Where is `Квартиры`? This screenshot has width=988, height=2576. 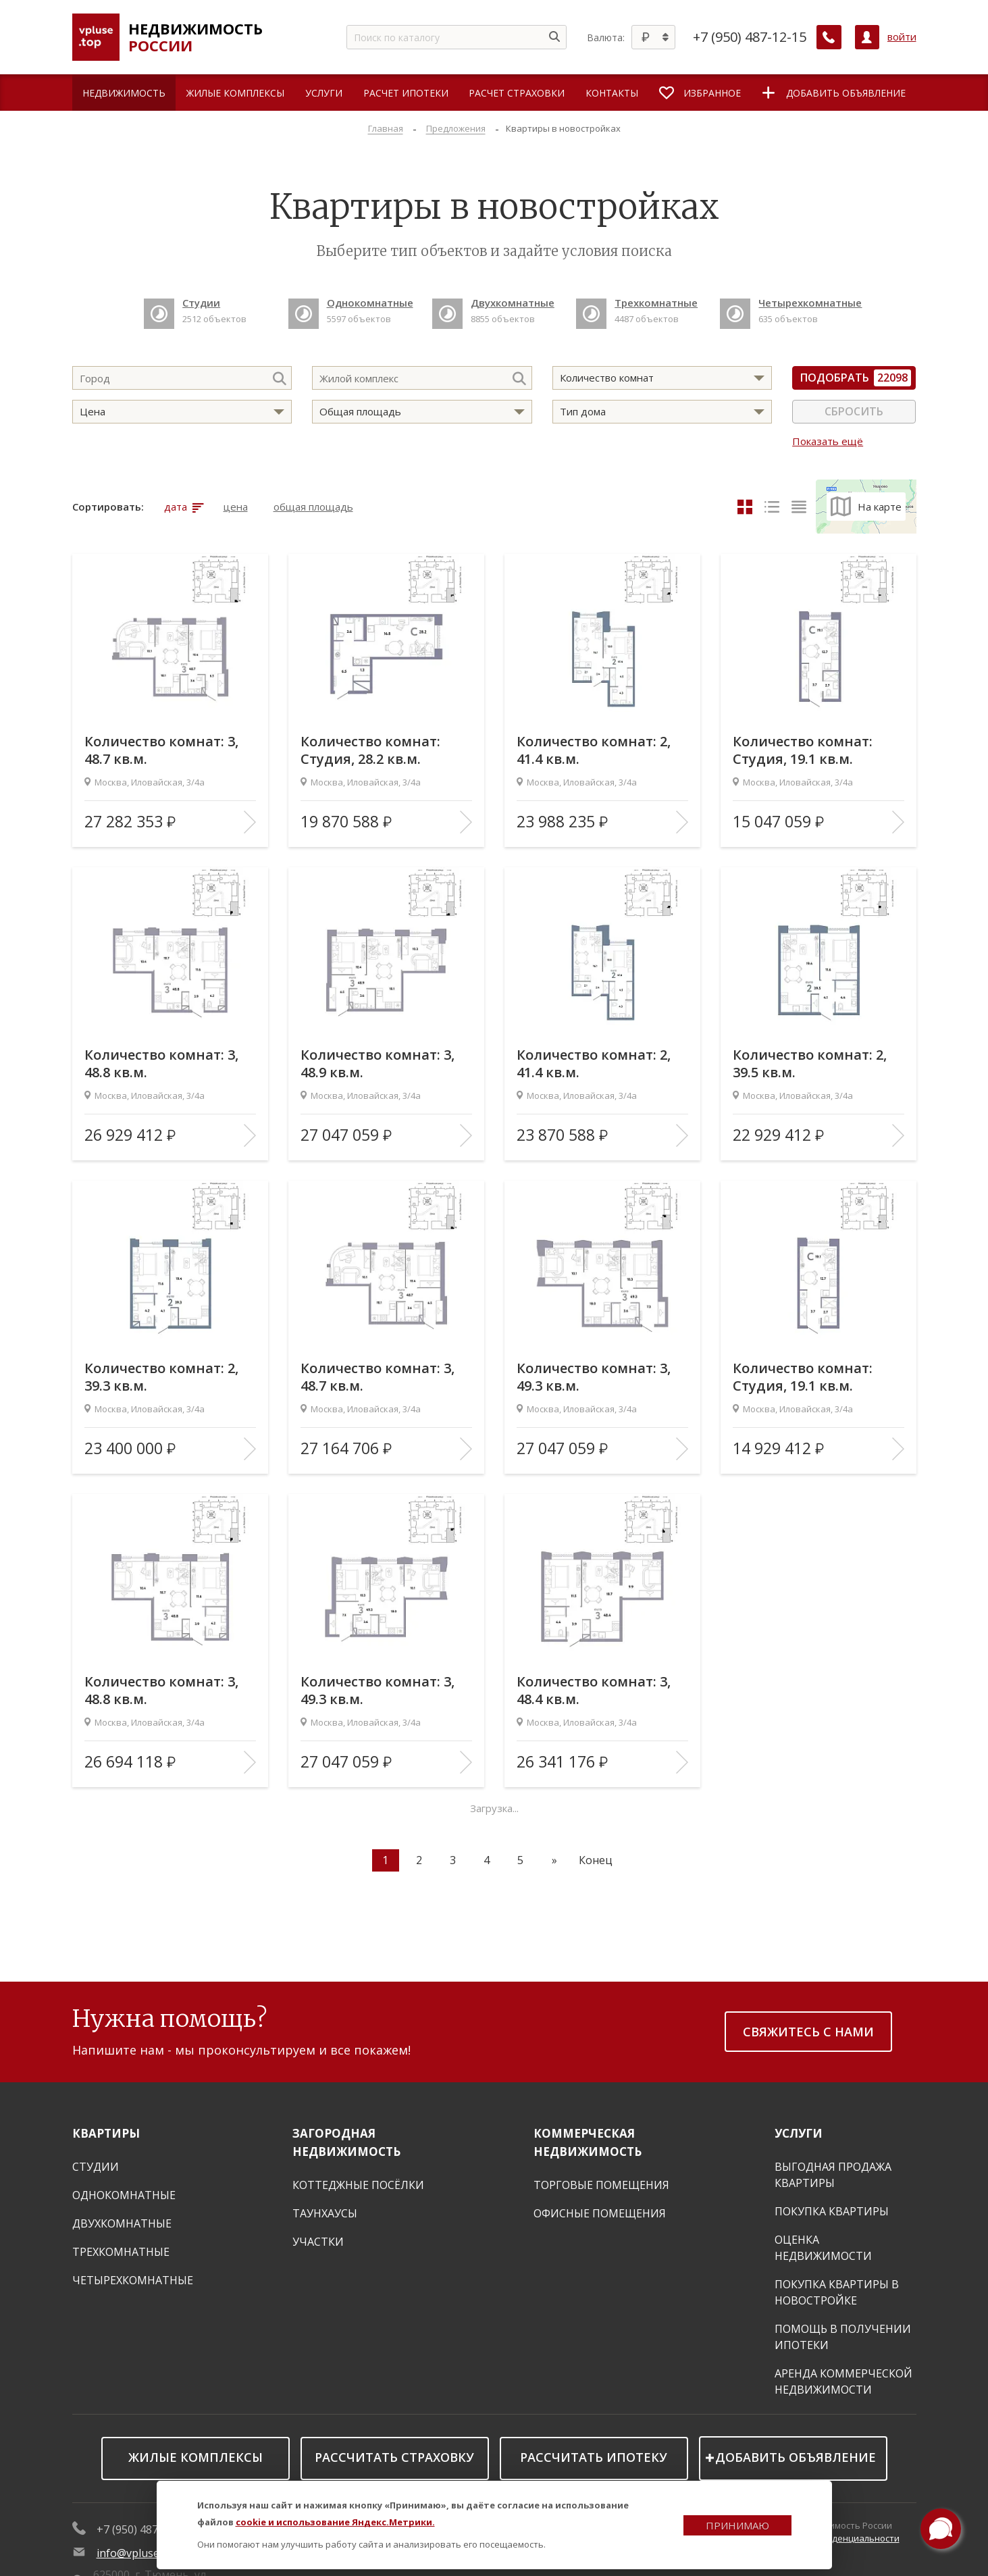 Квартиры is located at coordinates (106, 2133).